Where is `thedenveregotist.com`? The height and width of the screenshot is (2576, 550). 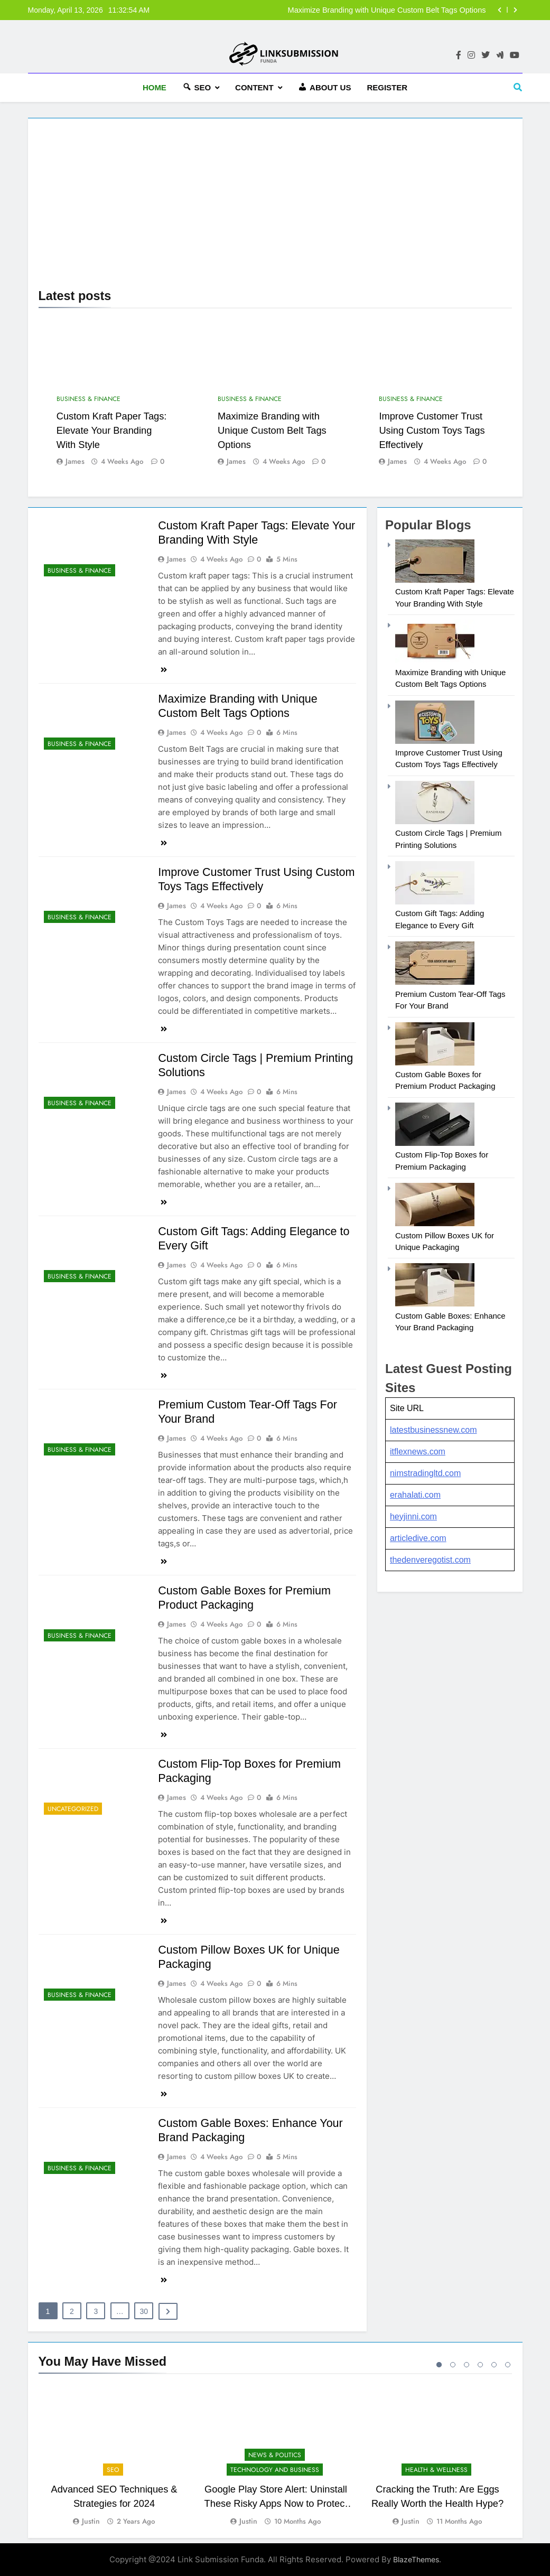
thedenveregotist.com is located at coordinates (430, 1559).